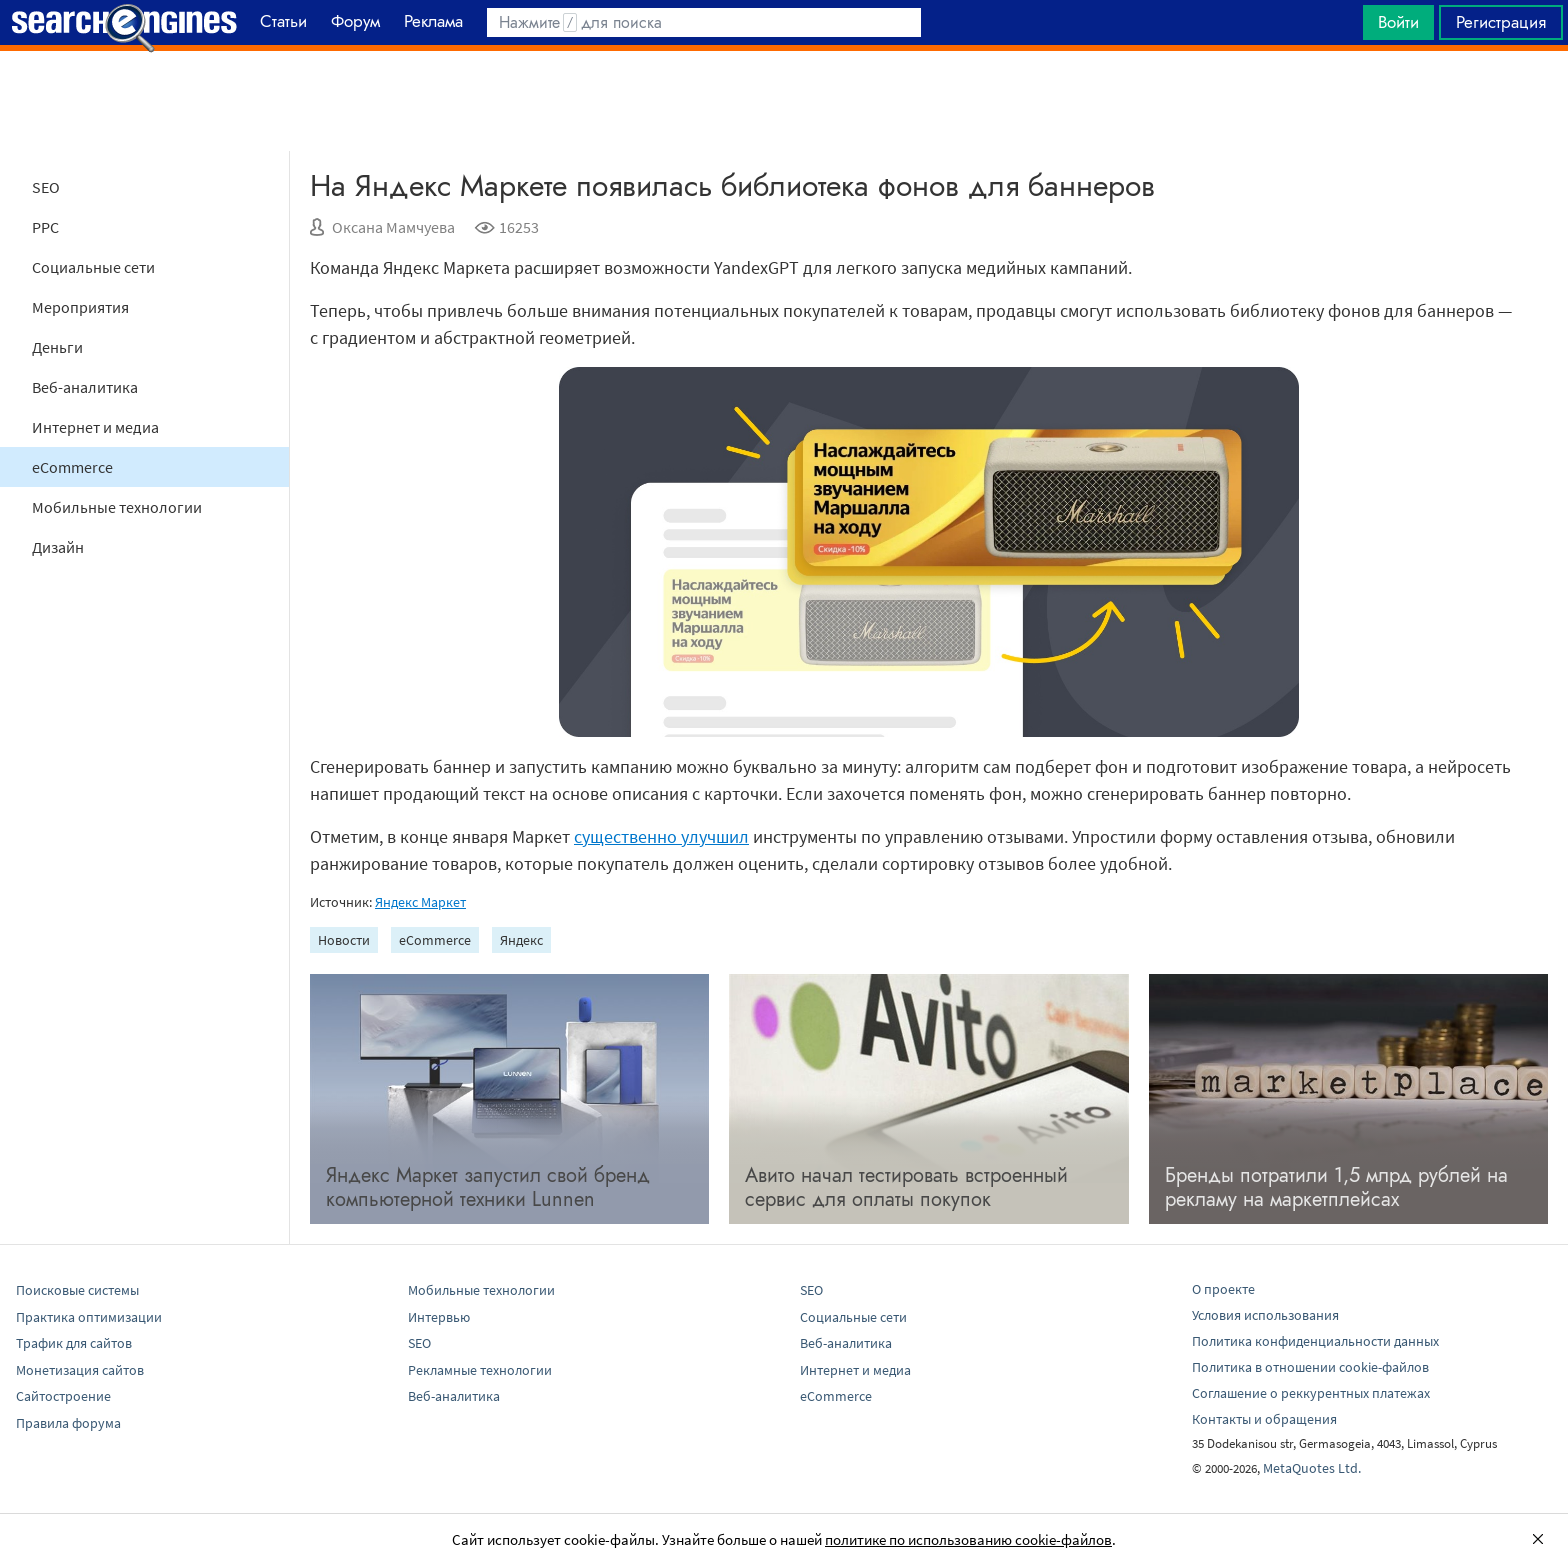 The height and width of the screenshot is (1565, 1568). What do you see at coordinates (420, 902) in the screenshot?
I see `Яндекс Маркет` at bounding box center [420, 902].